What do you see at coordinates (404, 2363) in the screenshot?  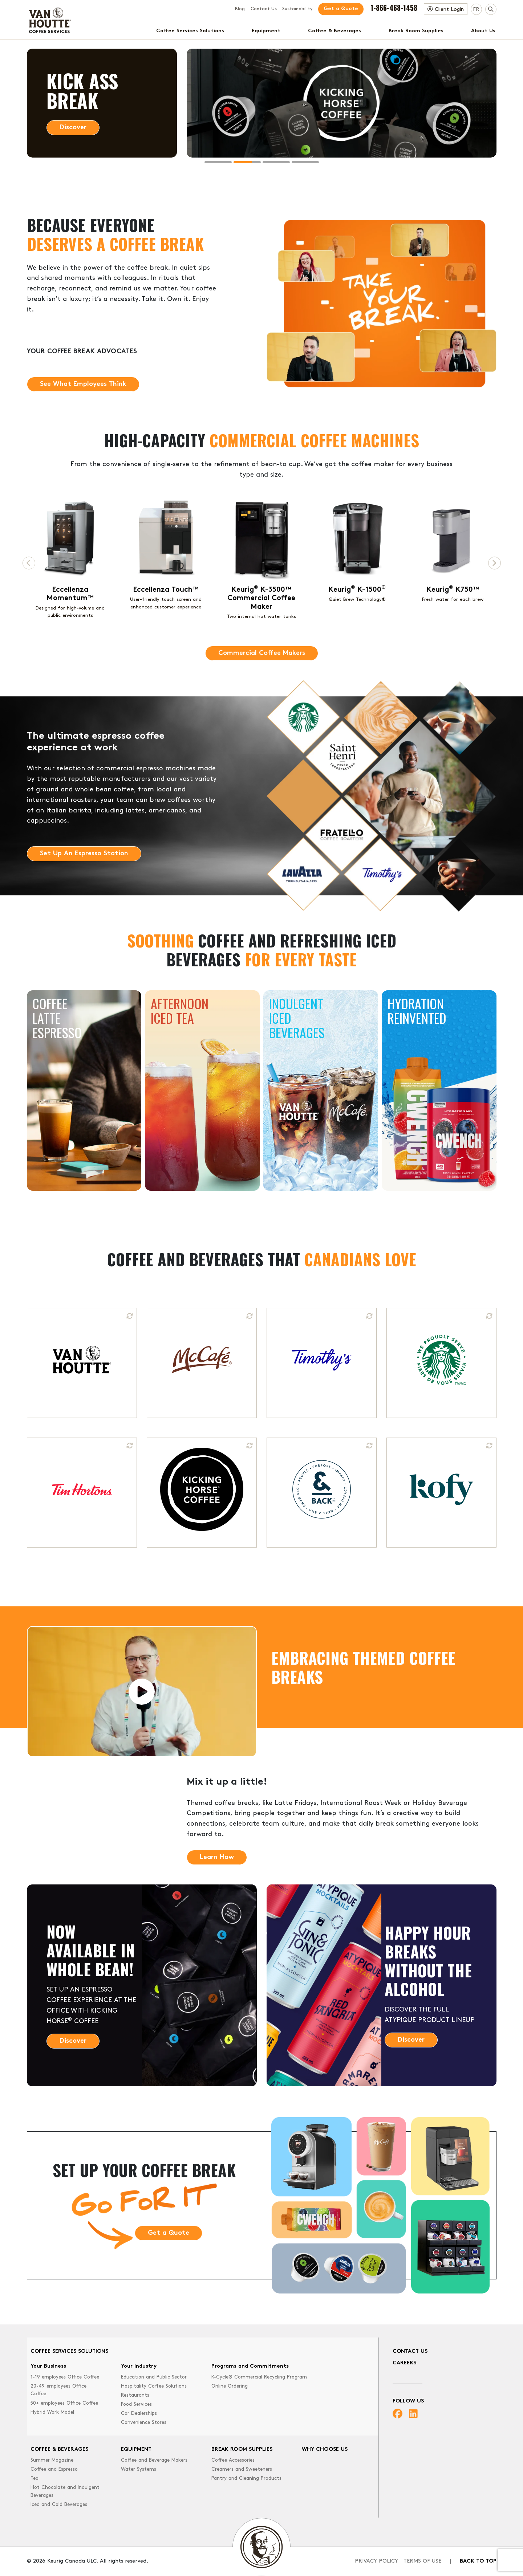 I see `Careers` at bounding box center [404, 2363].